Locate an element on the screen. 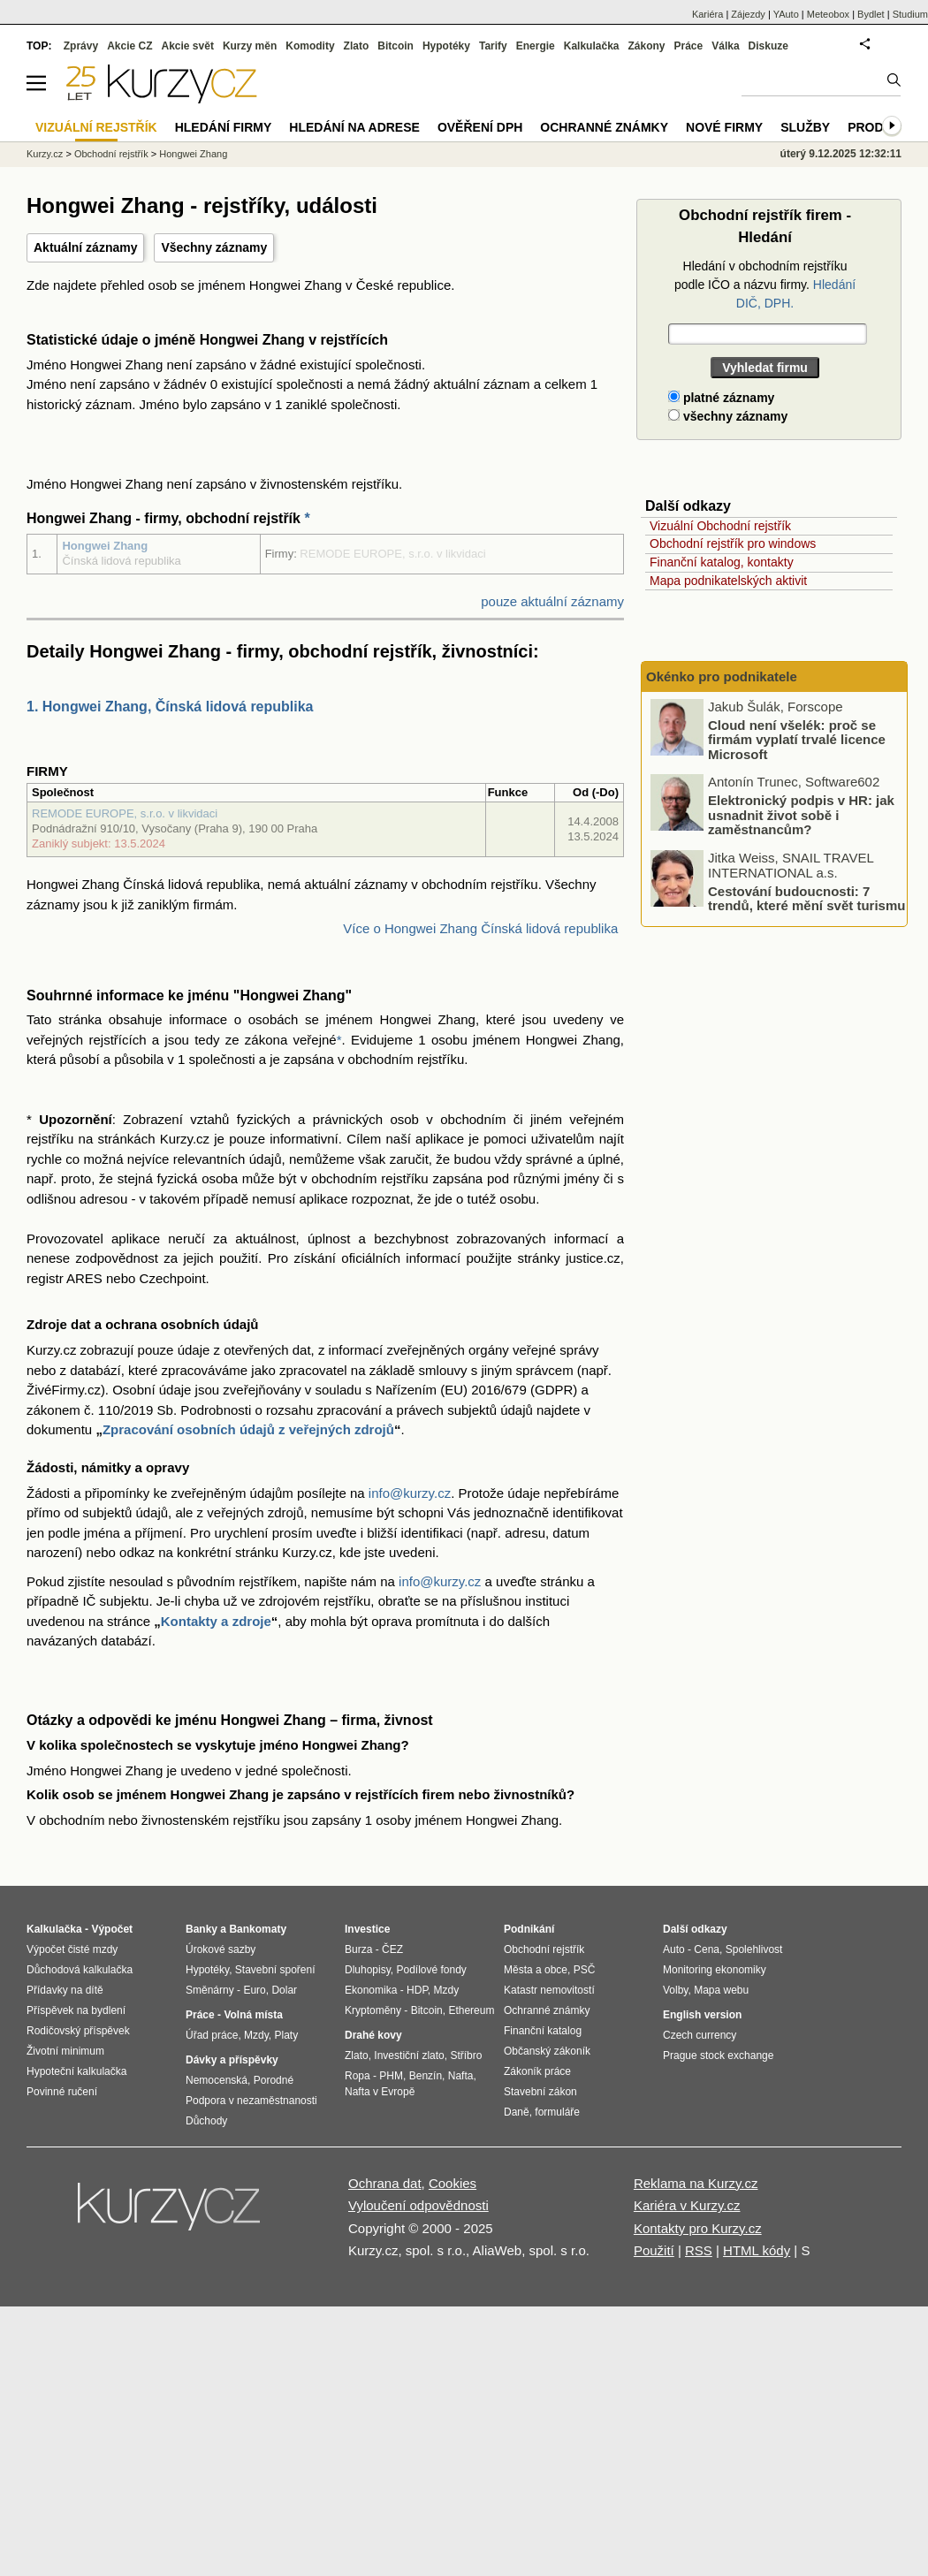 Image resolution: width=928 pixels, height=2576 pixels. Ethereum is located at coordinates (471, 2010).